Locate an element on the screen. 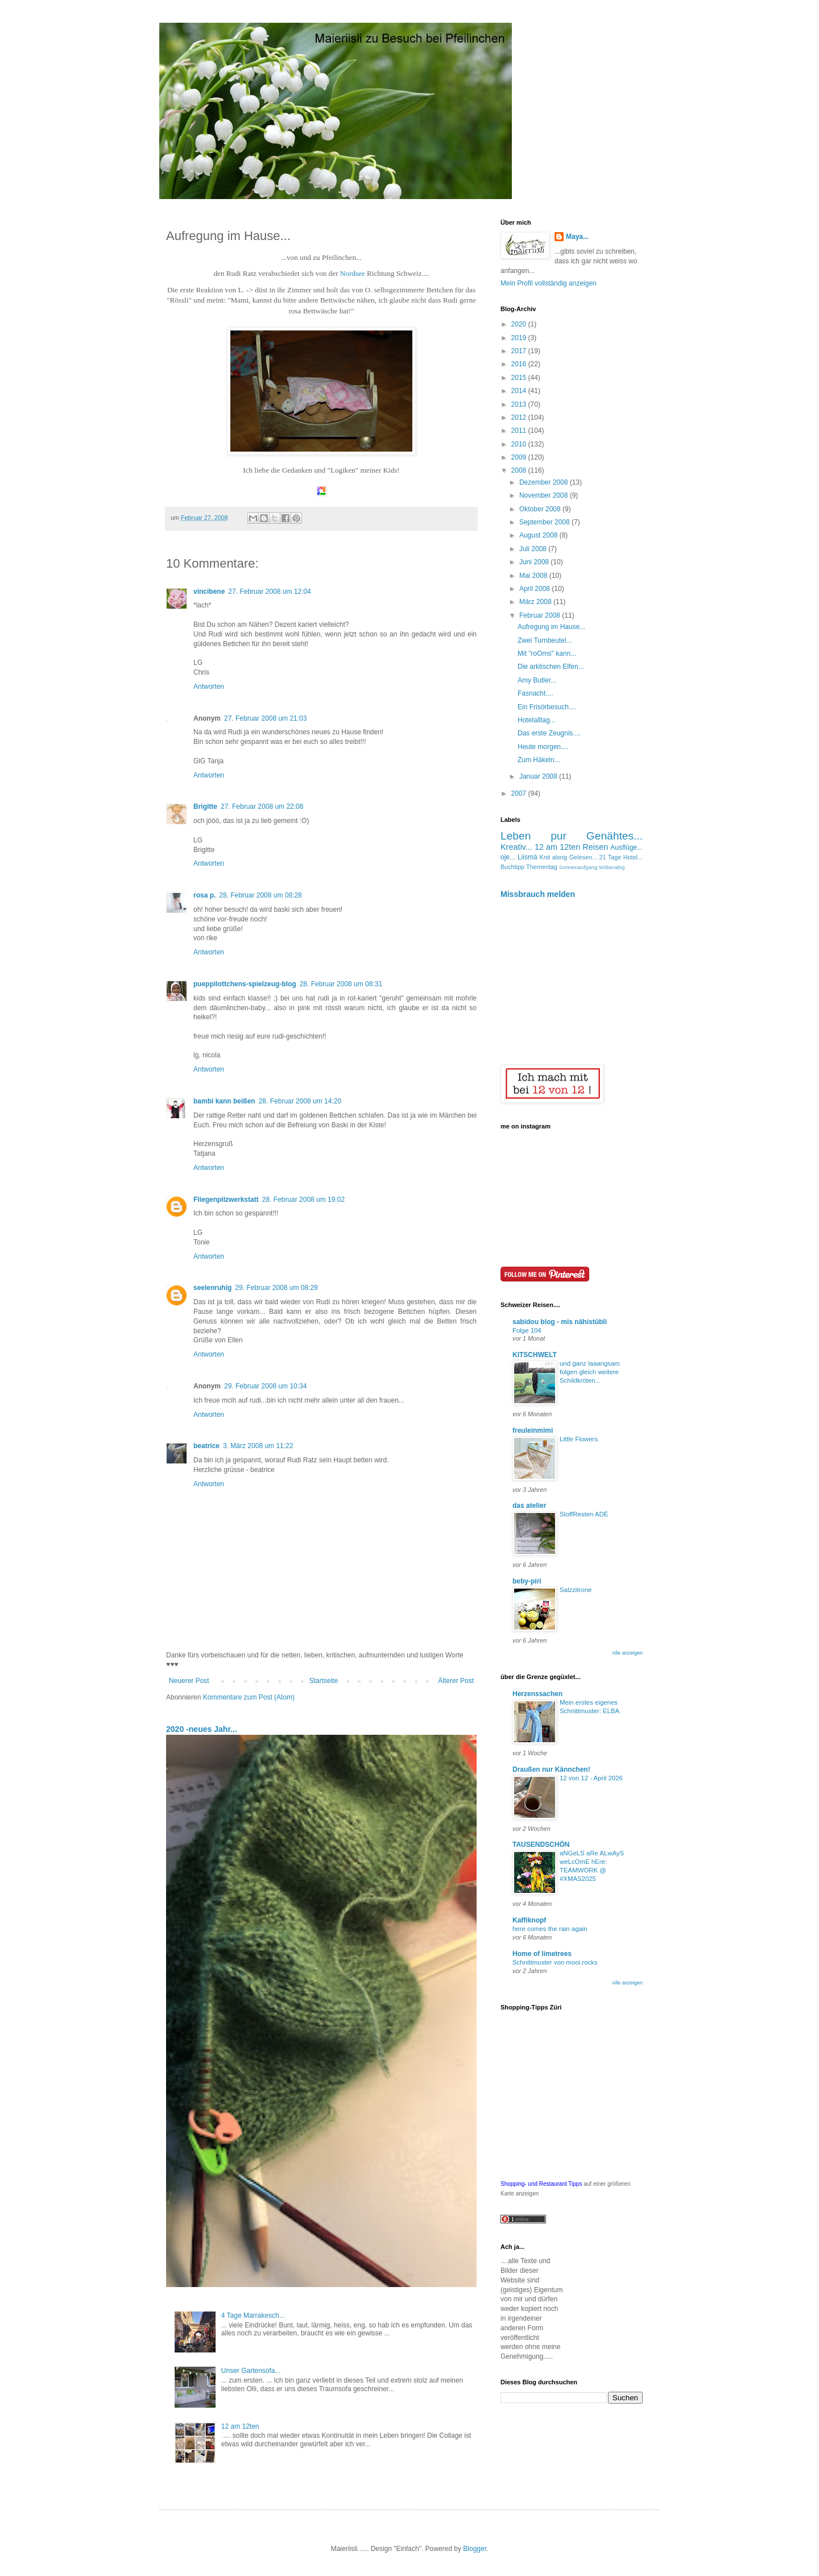 The image size is (819, 2576). 2015 is located at coordinates (519, 378).